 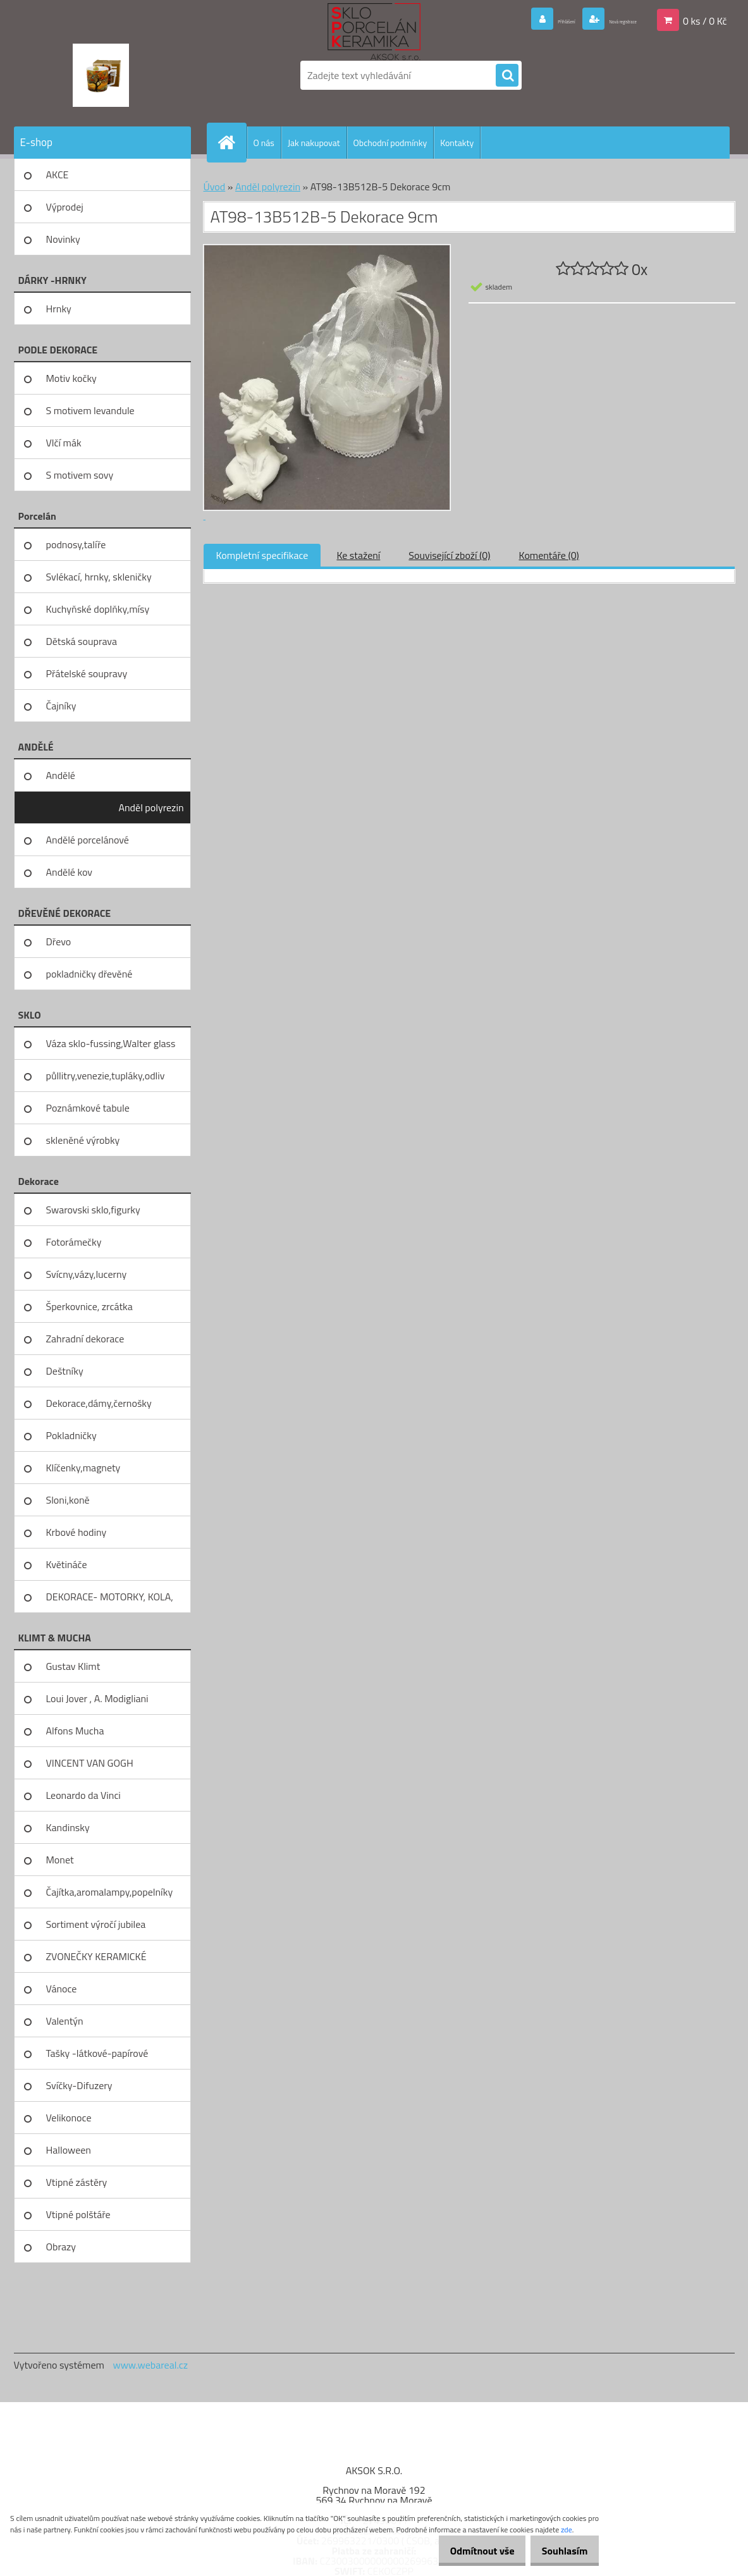 I want to click on Šperkovnice, zrcátka, so click(x=89, y=1306).